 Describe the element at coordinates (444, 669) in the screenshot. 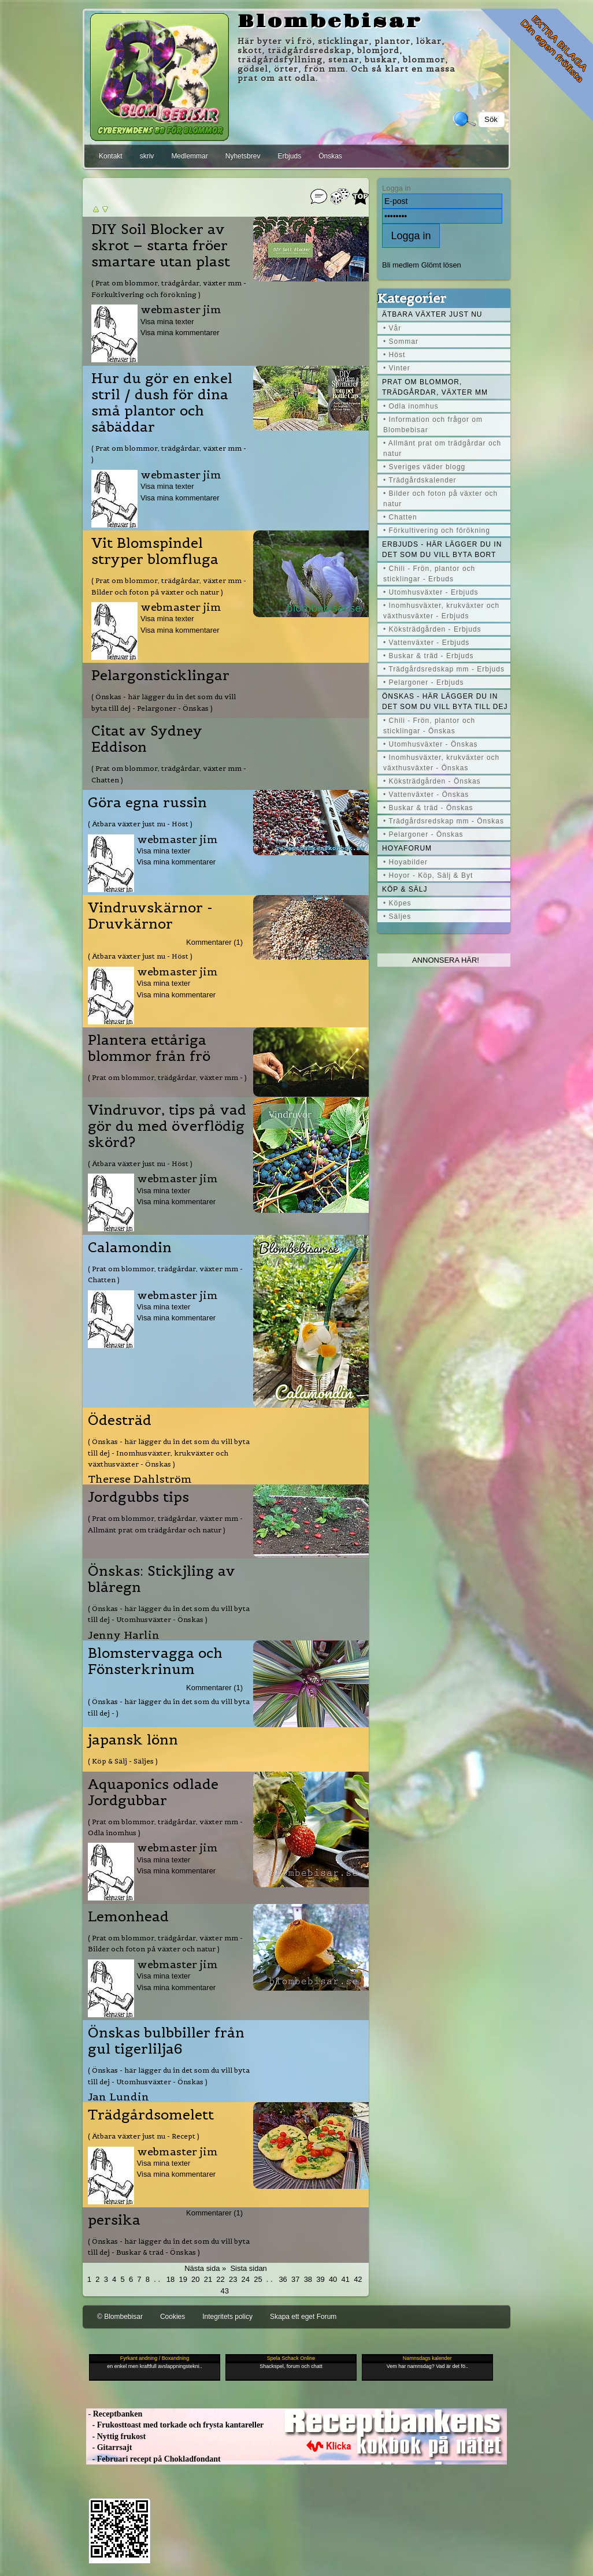

I see `• Trädgårdsredskap mm - Erbjuds` at that location.